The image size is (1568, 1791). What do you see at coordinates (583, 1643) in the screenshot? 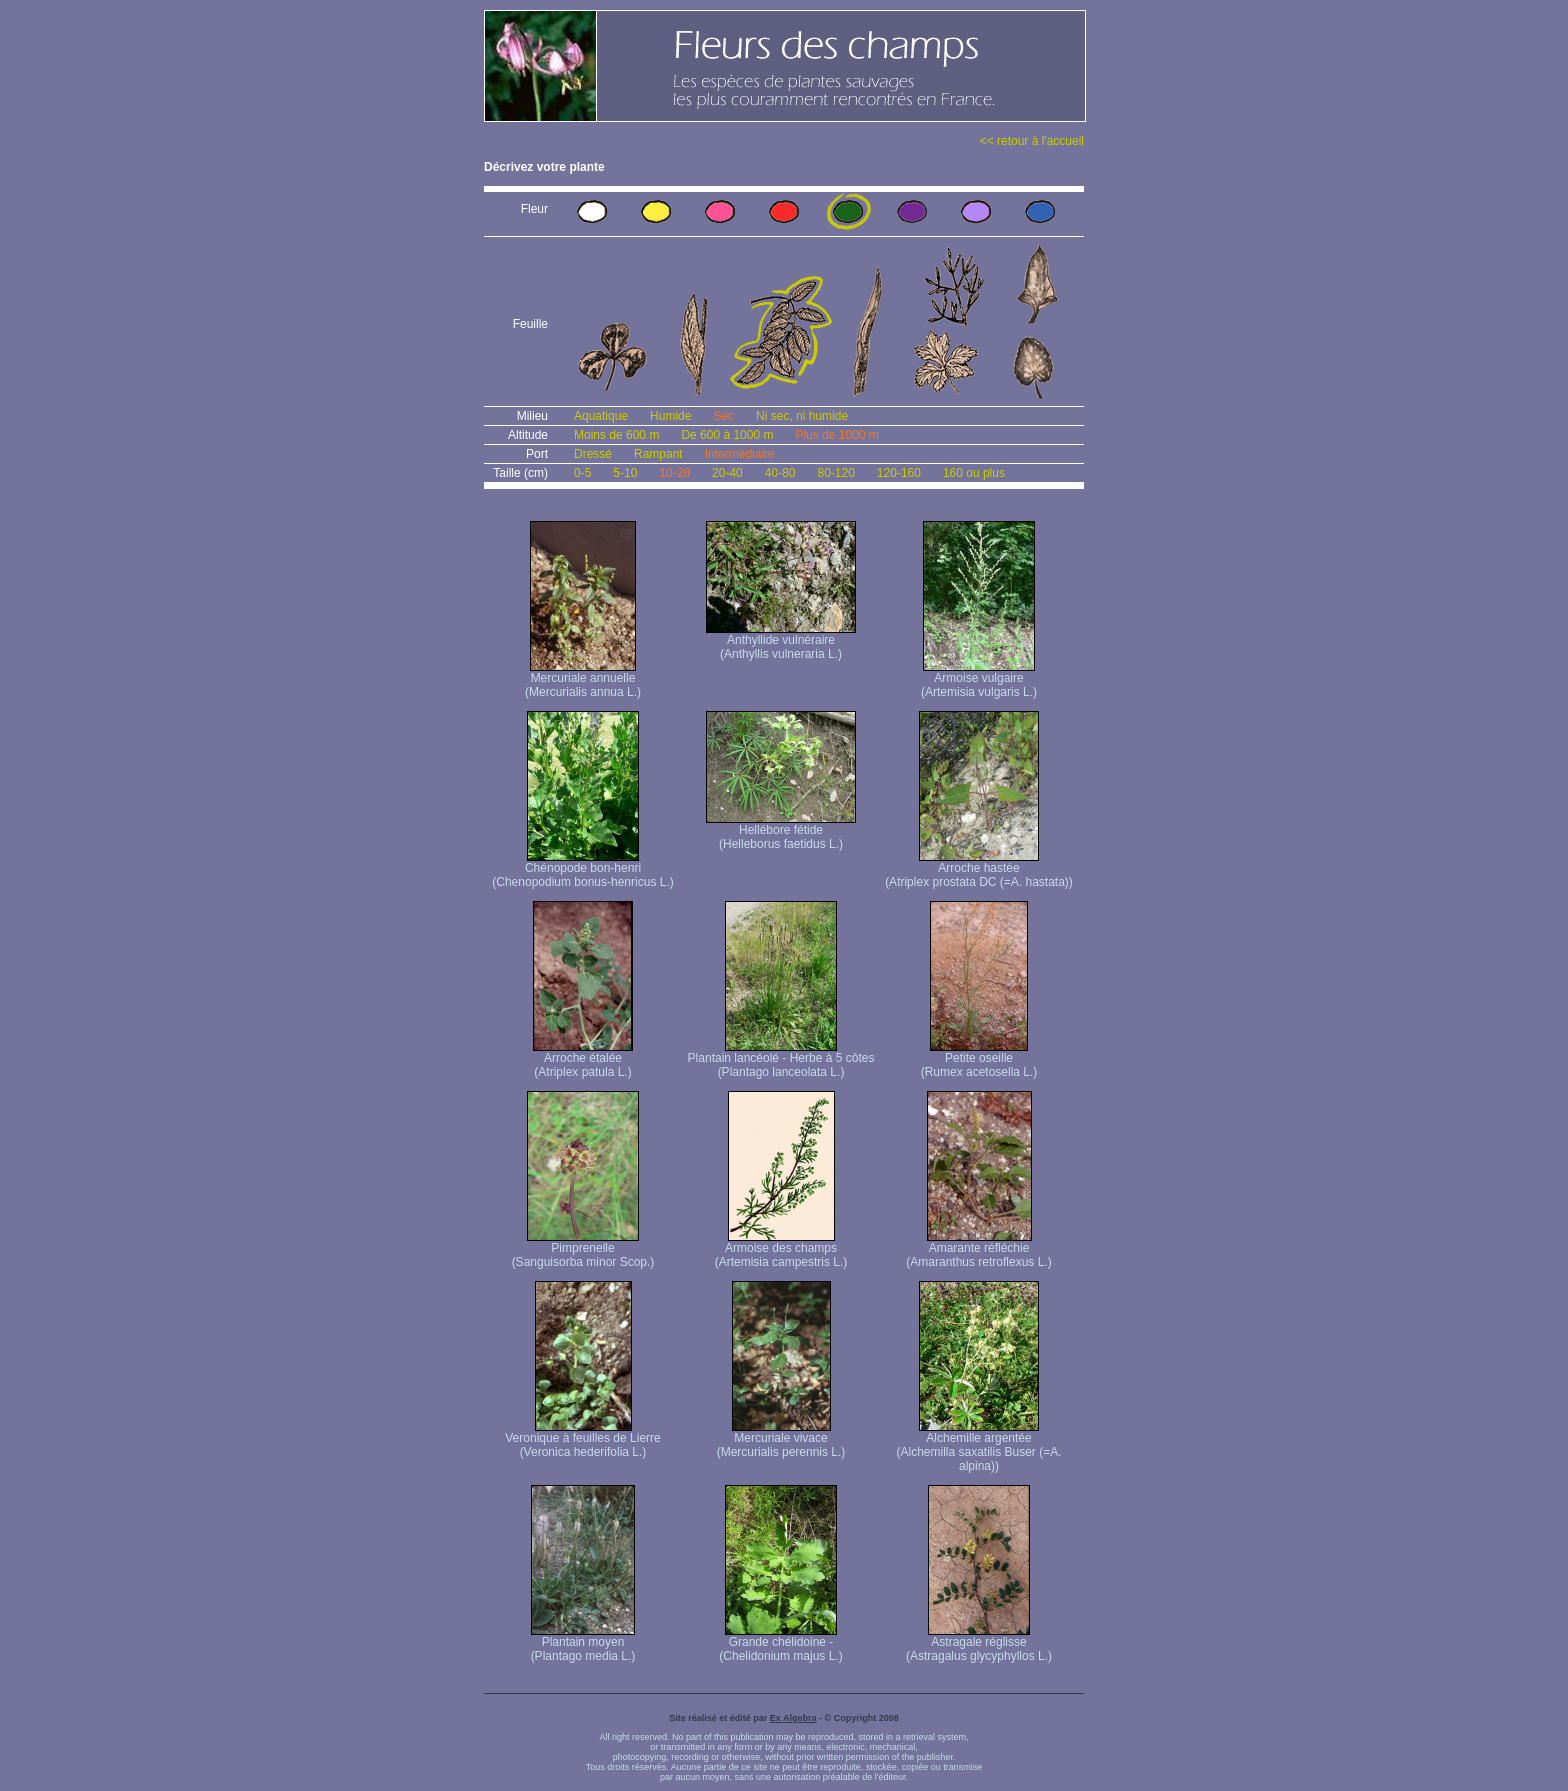
I see `Plantain moyen (Plantago media L.)` at bounding box center [583, 1643].